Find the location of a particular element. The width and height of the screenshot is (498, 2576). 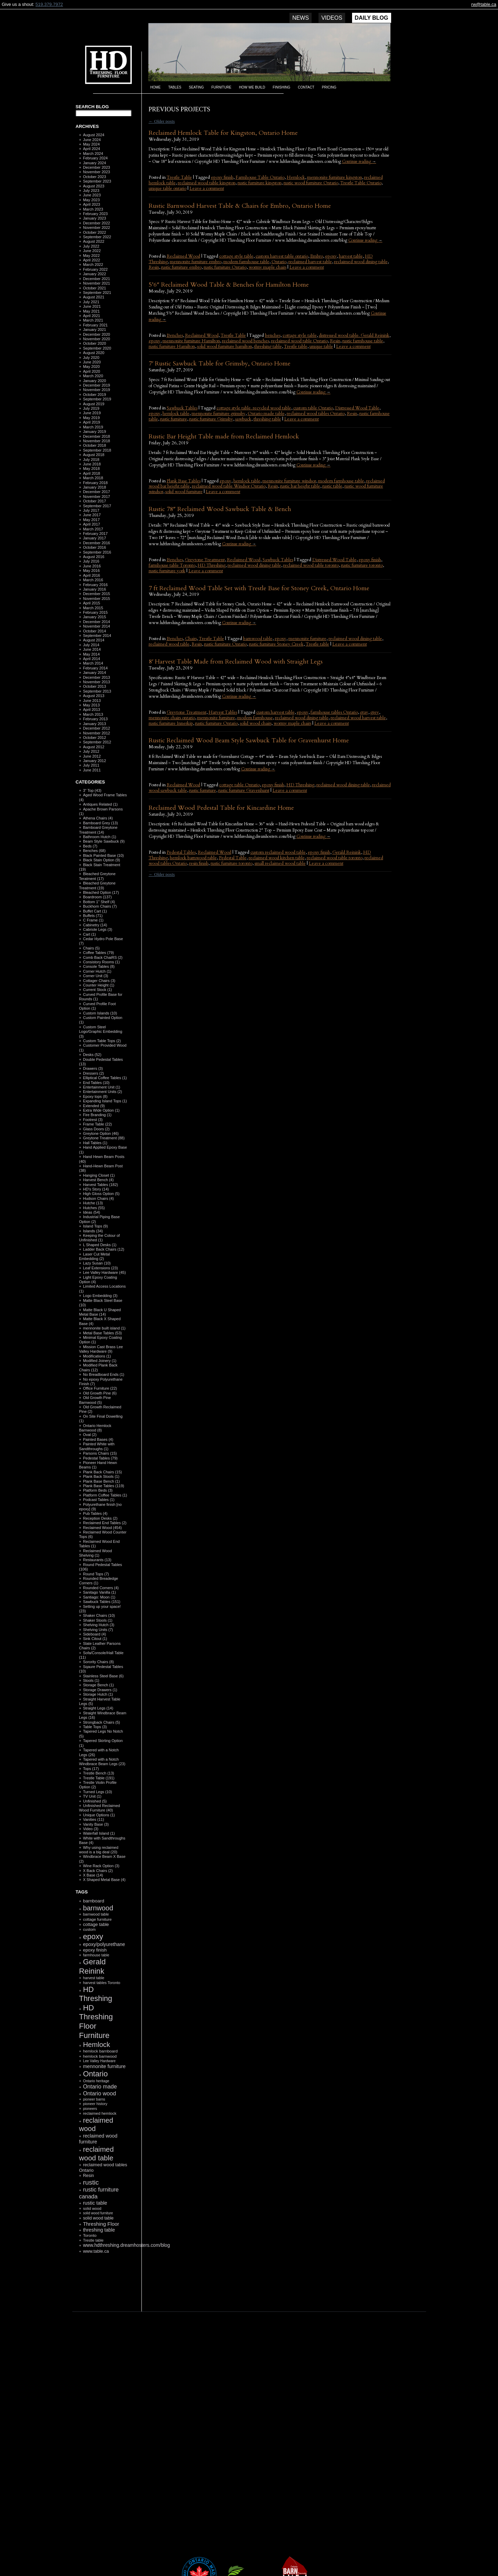

7 ft Reclaimed Wood Table Set with Trestle Base for Stoney Creek, Ontario Home is located at coordinates (259, 588).